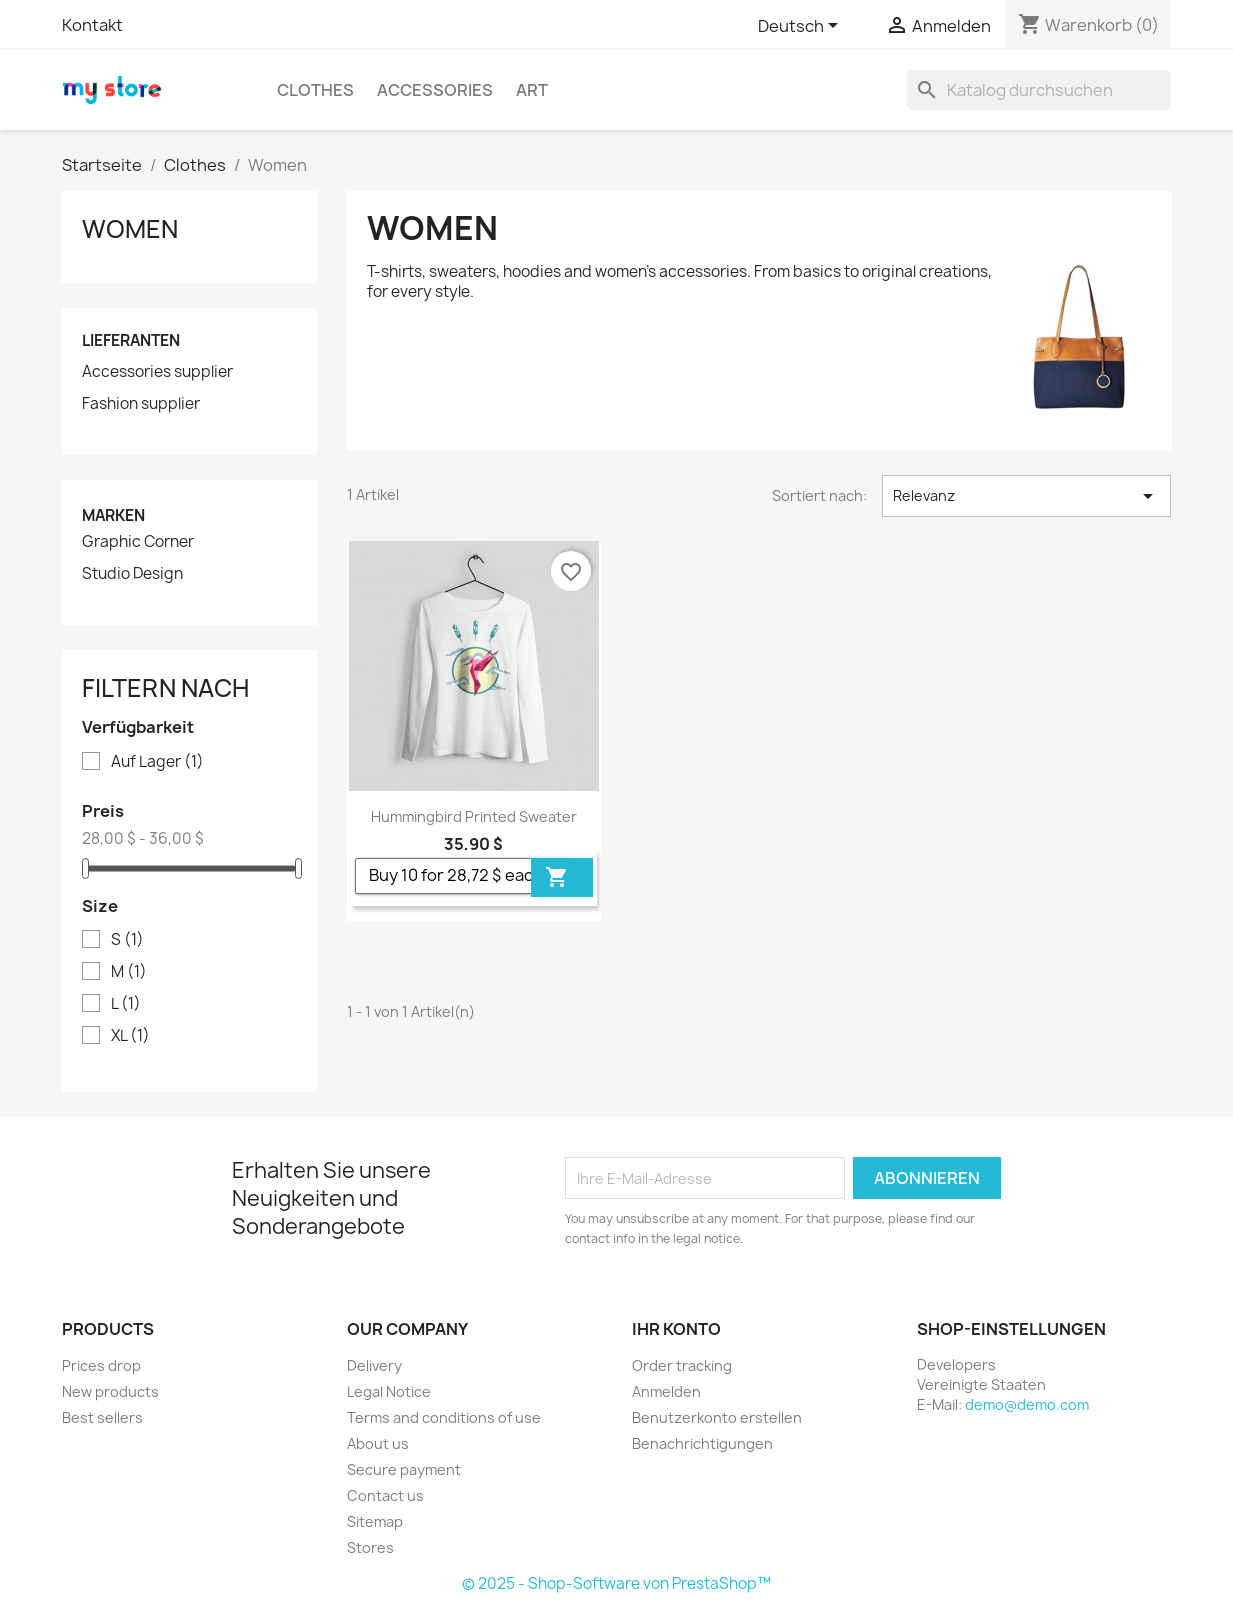  What do you see at coordinates (1039, 90) in the screenshot?
I see `[Suche]` at bounding box center [1039, 90].